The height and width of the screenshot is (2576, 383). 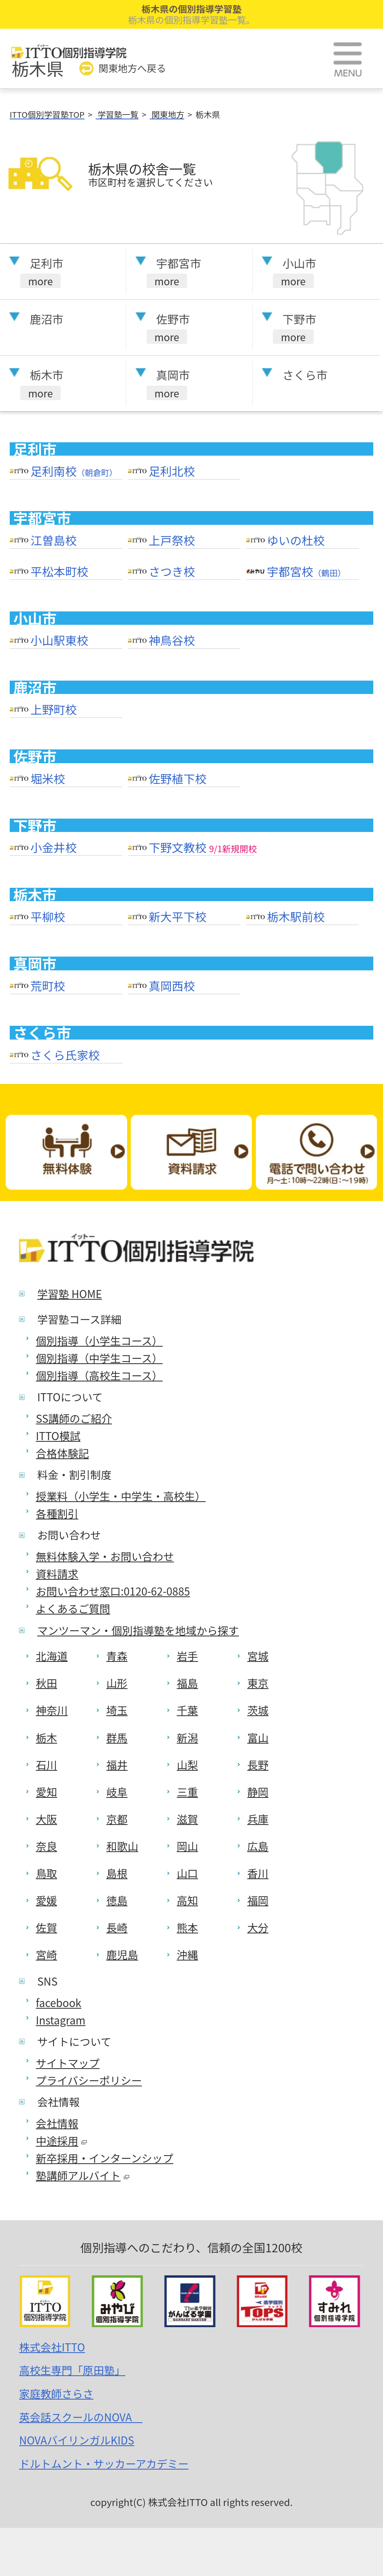 I want to click on 大分, so click(x=257, y=1927).